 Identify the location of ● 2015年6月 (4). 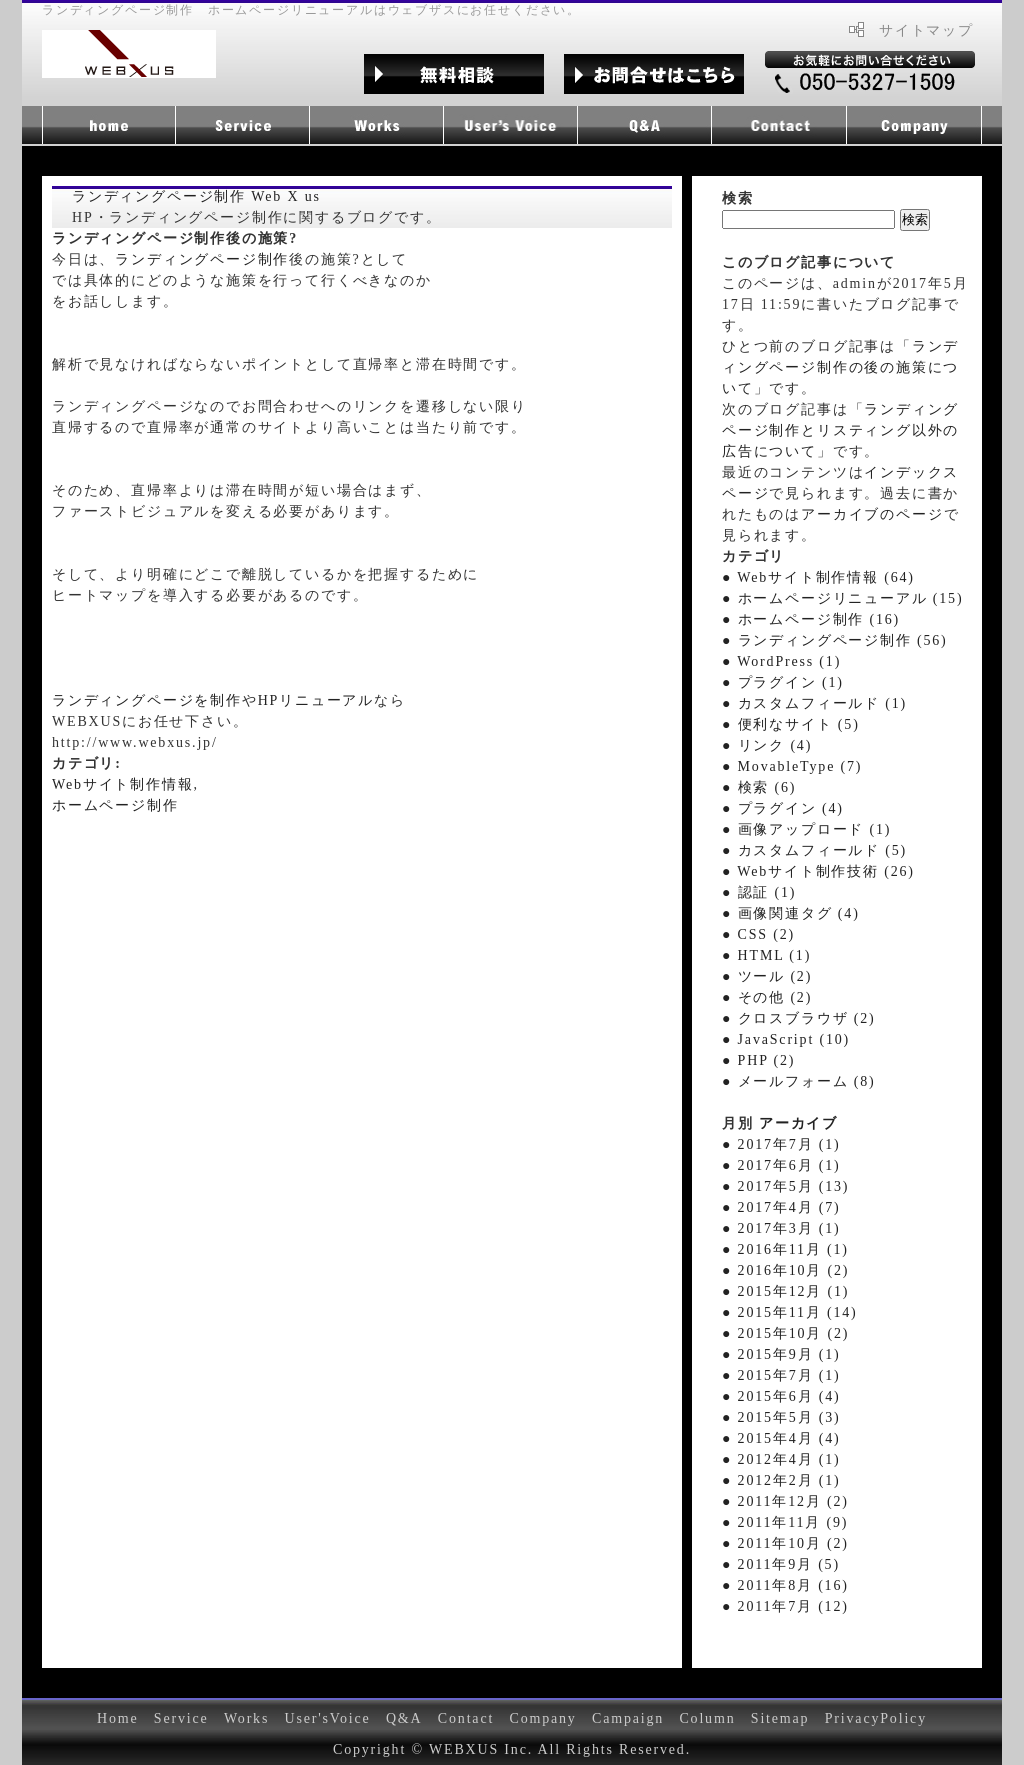
(781, 1396).